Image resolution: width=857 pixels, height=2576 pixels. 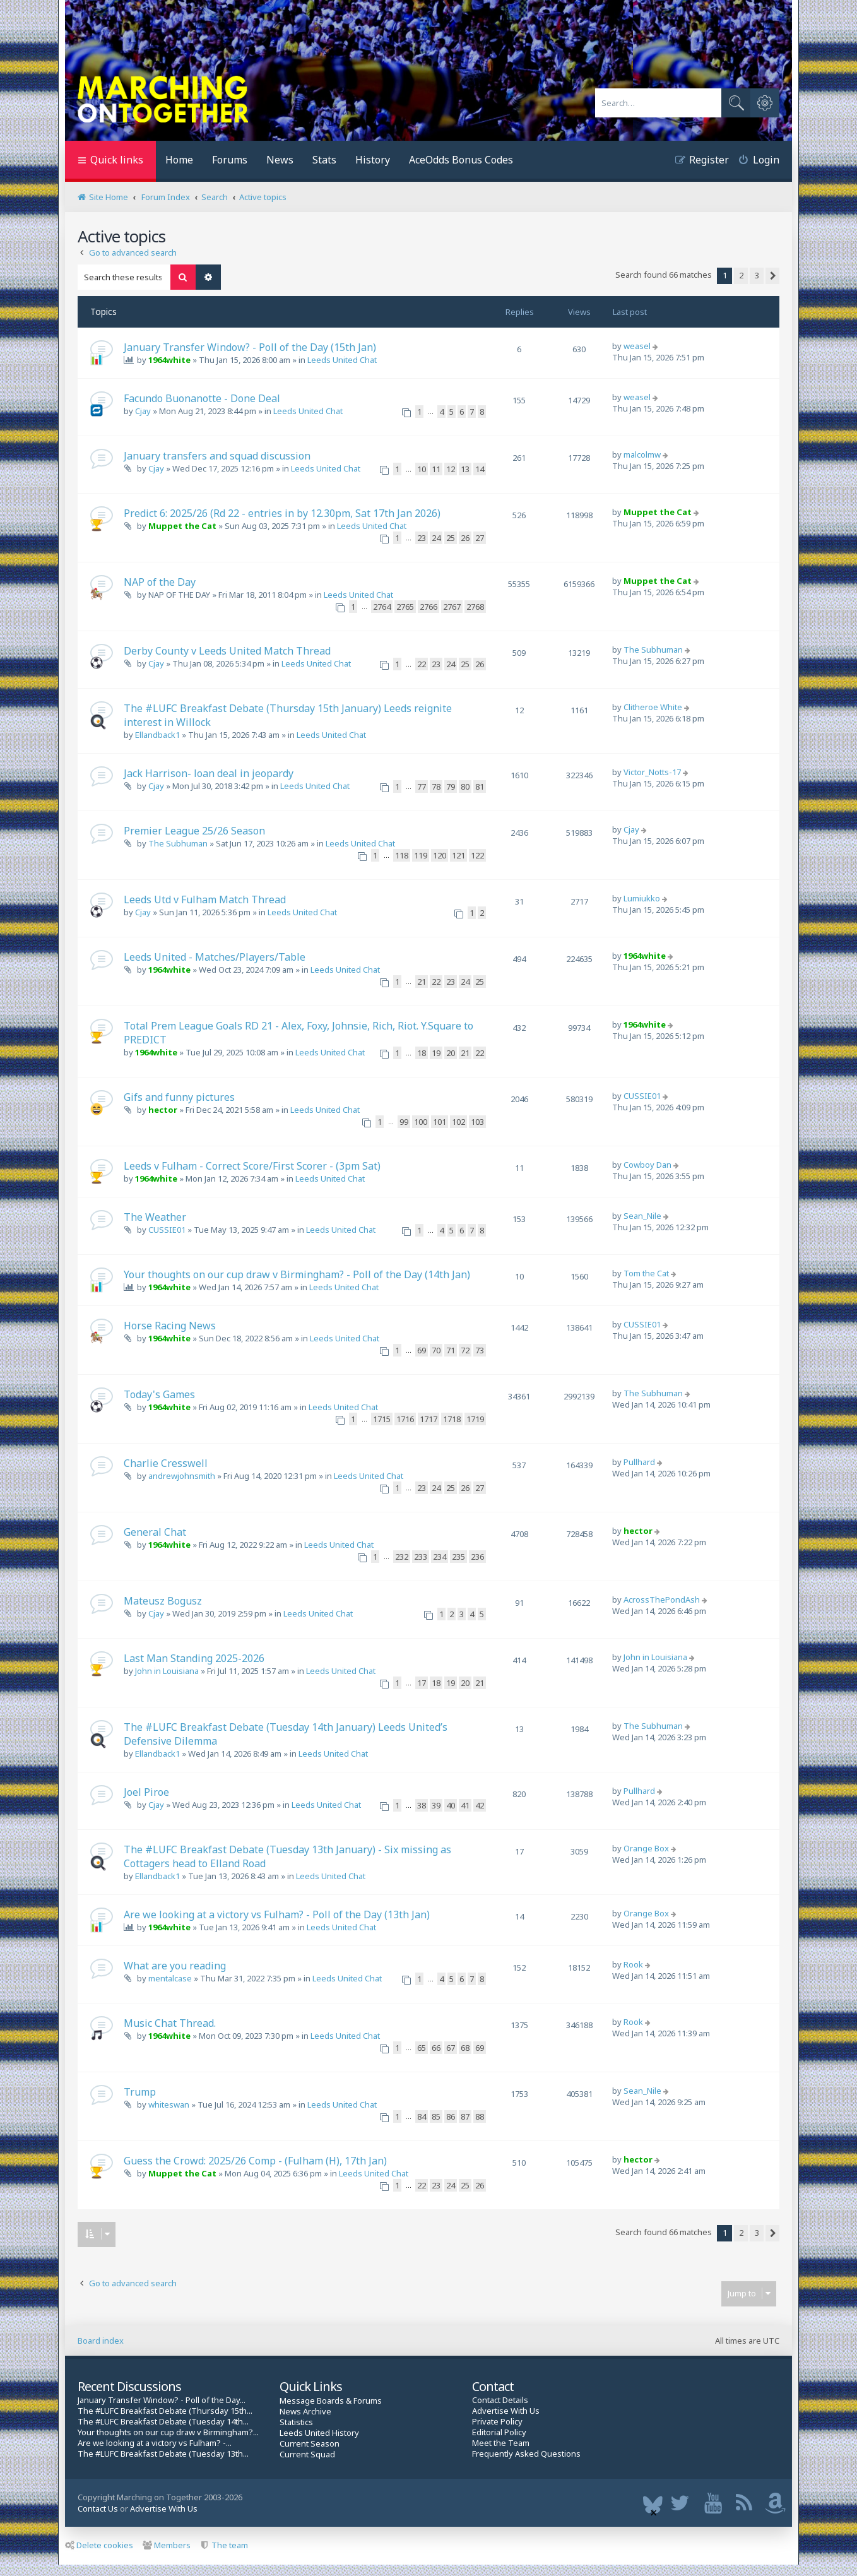 I want to click on Your thoughts on our cup draw v Birmingham?..., so click(x=168, y=2432).